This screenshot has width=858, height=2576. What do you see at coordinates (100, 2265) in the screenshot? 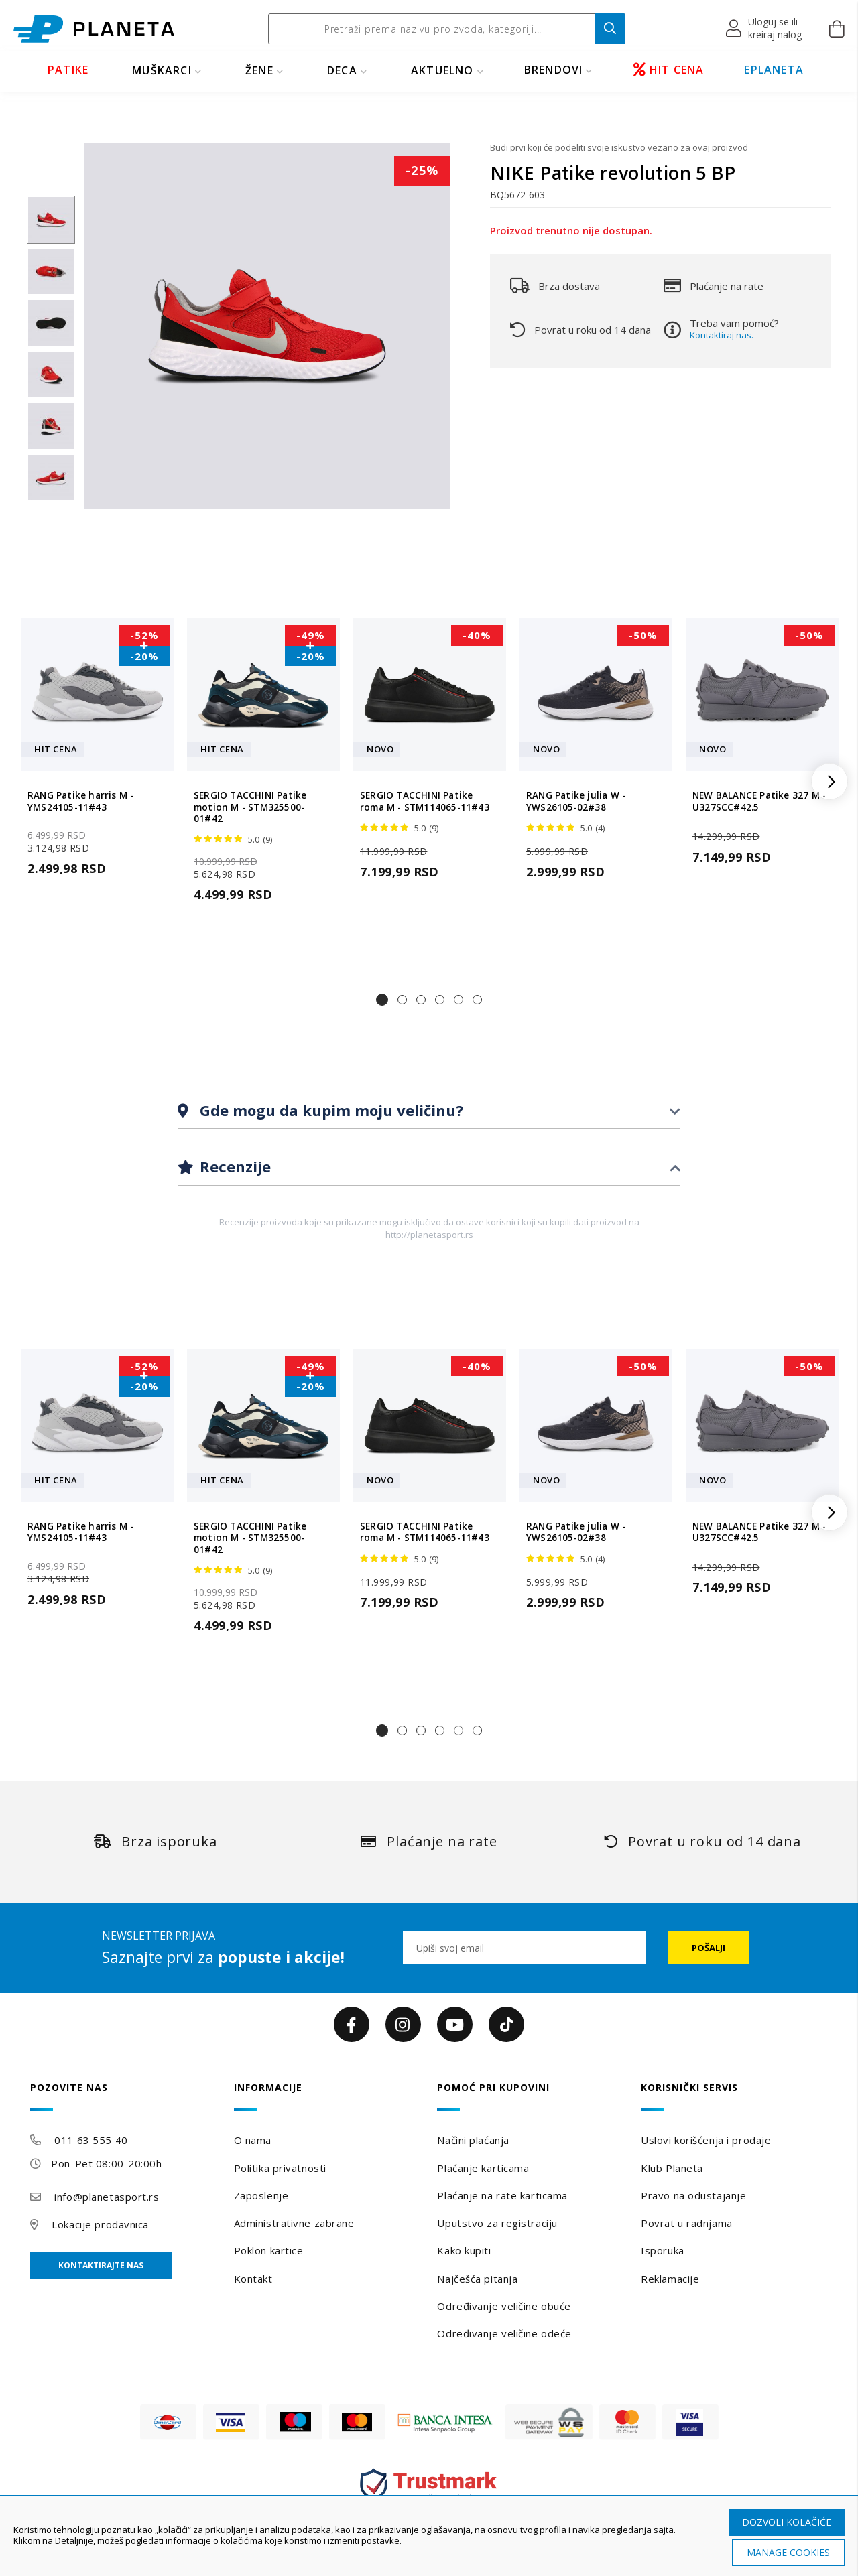
I see `Kontaktirajte nas` at bounding box center [100, 2265].